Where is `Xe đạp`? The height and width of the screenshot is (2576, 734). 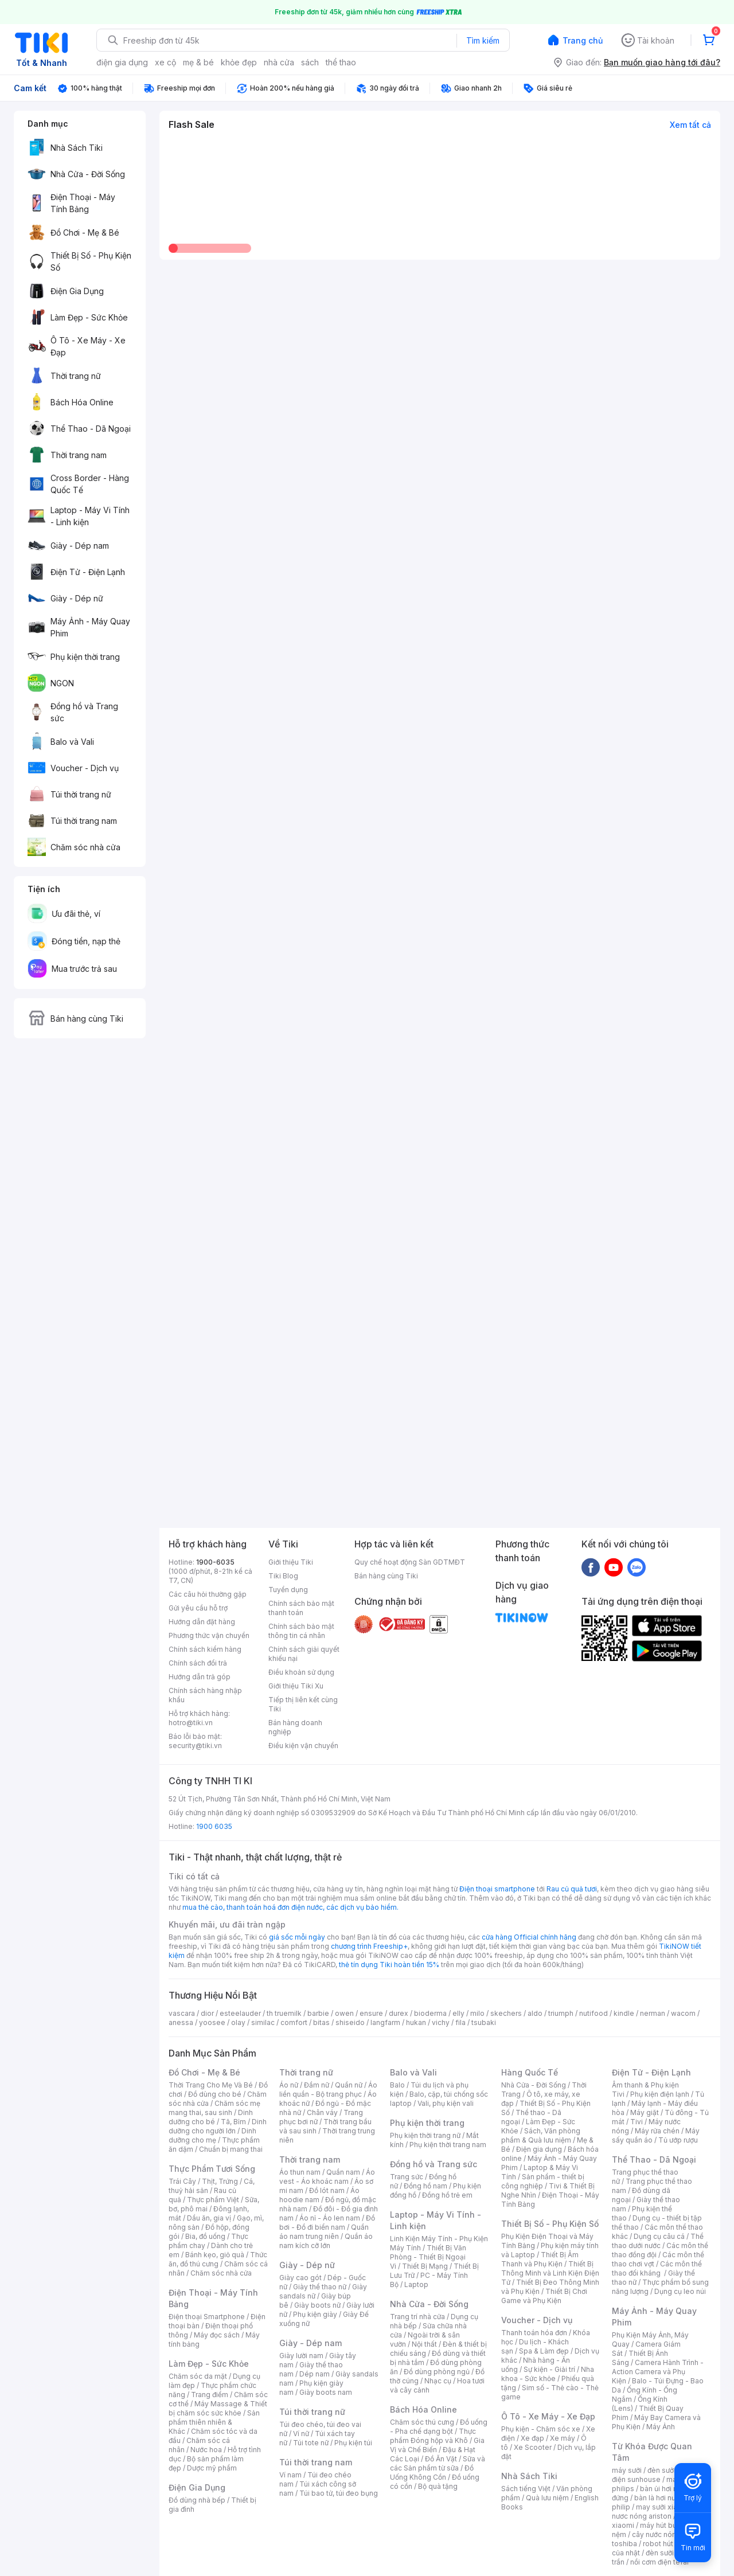
Xe đạp is located at coordinates (532, 2438).